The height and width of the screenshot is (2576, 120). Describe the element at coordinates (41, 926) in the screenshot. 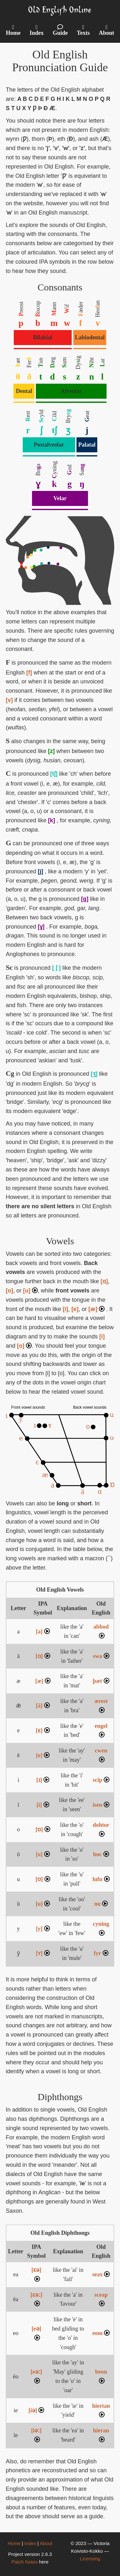

I see `[ɣ]` at that location.